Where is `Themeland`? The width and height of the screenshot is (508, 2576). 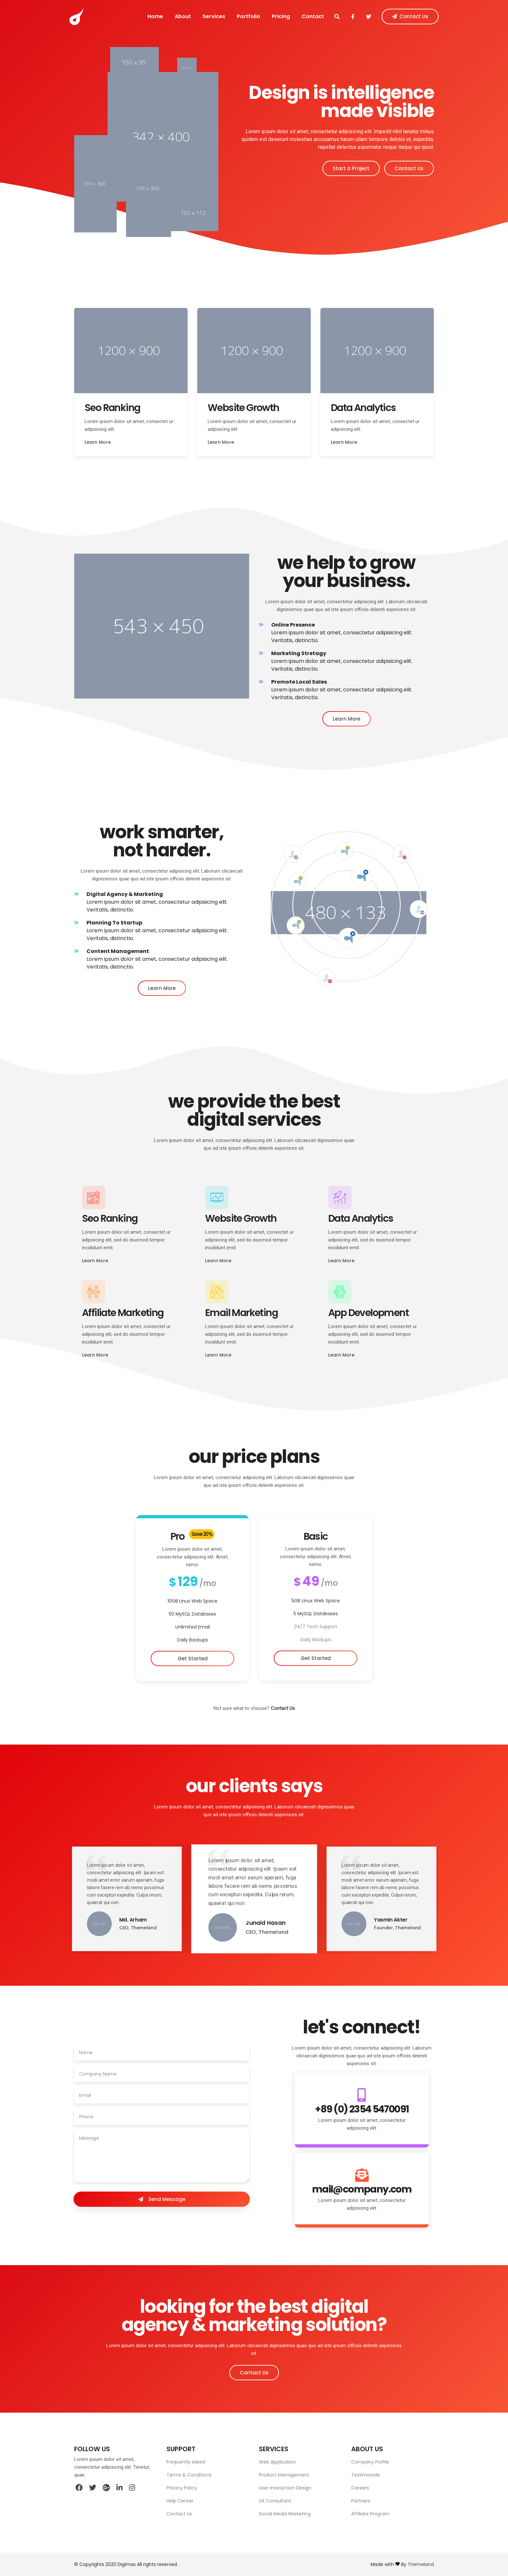 Themeland is located at coordinates (421, 2564).